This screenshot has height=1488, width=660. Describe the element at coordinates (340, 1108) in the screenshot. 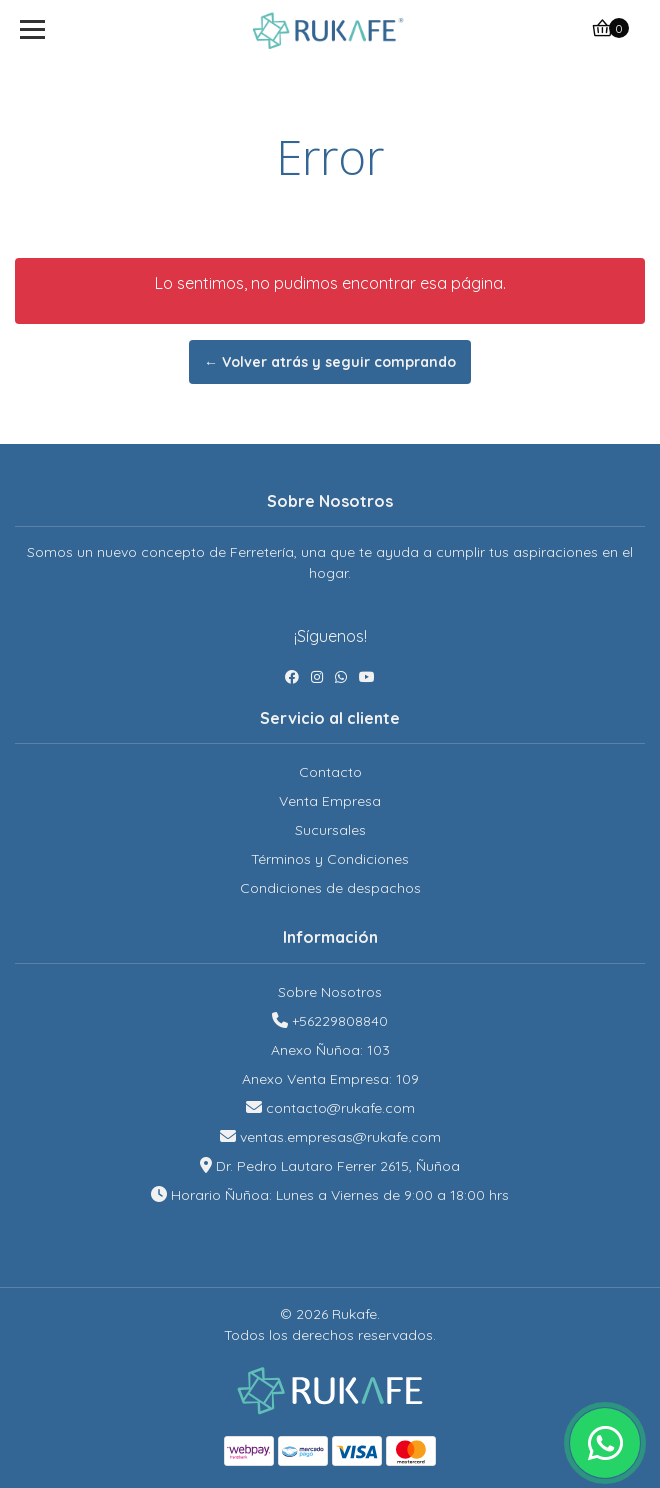

I see `contacto@rukafe.com` at that location.